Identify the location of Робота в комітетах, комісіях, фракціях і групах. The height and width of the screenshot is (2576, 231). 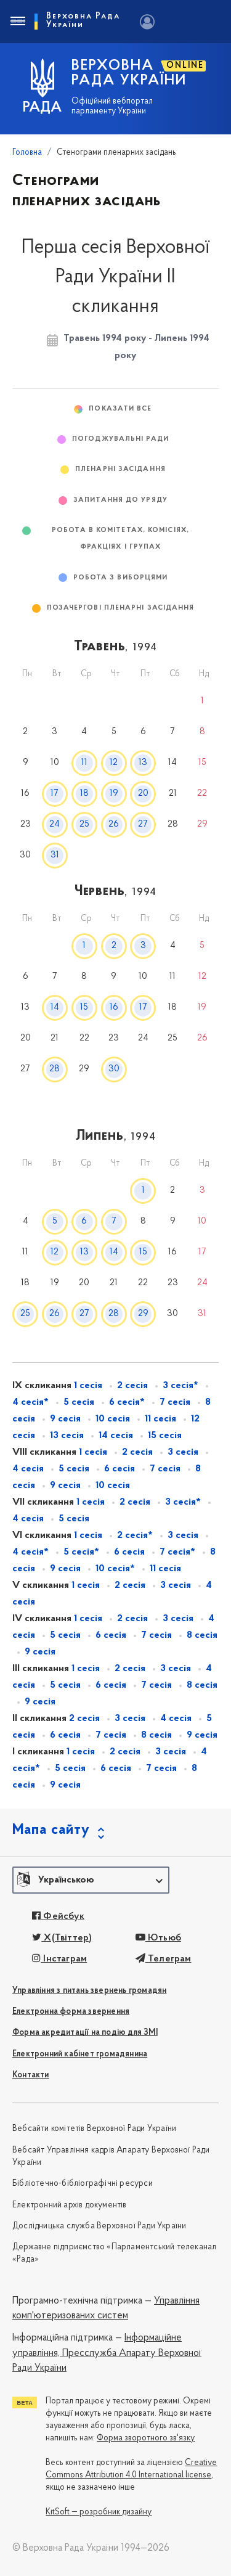
(120, 538).